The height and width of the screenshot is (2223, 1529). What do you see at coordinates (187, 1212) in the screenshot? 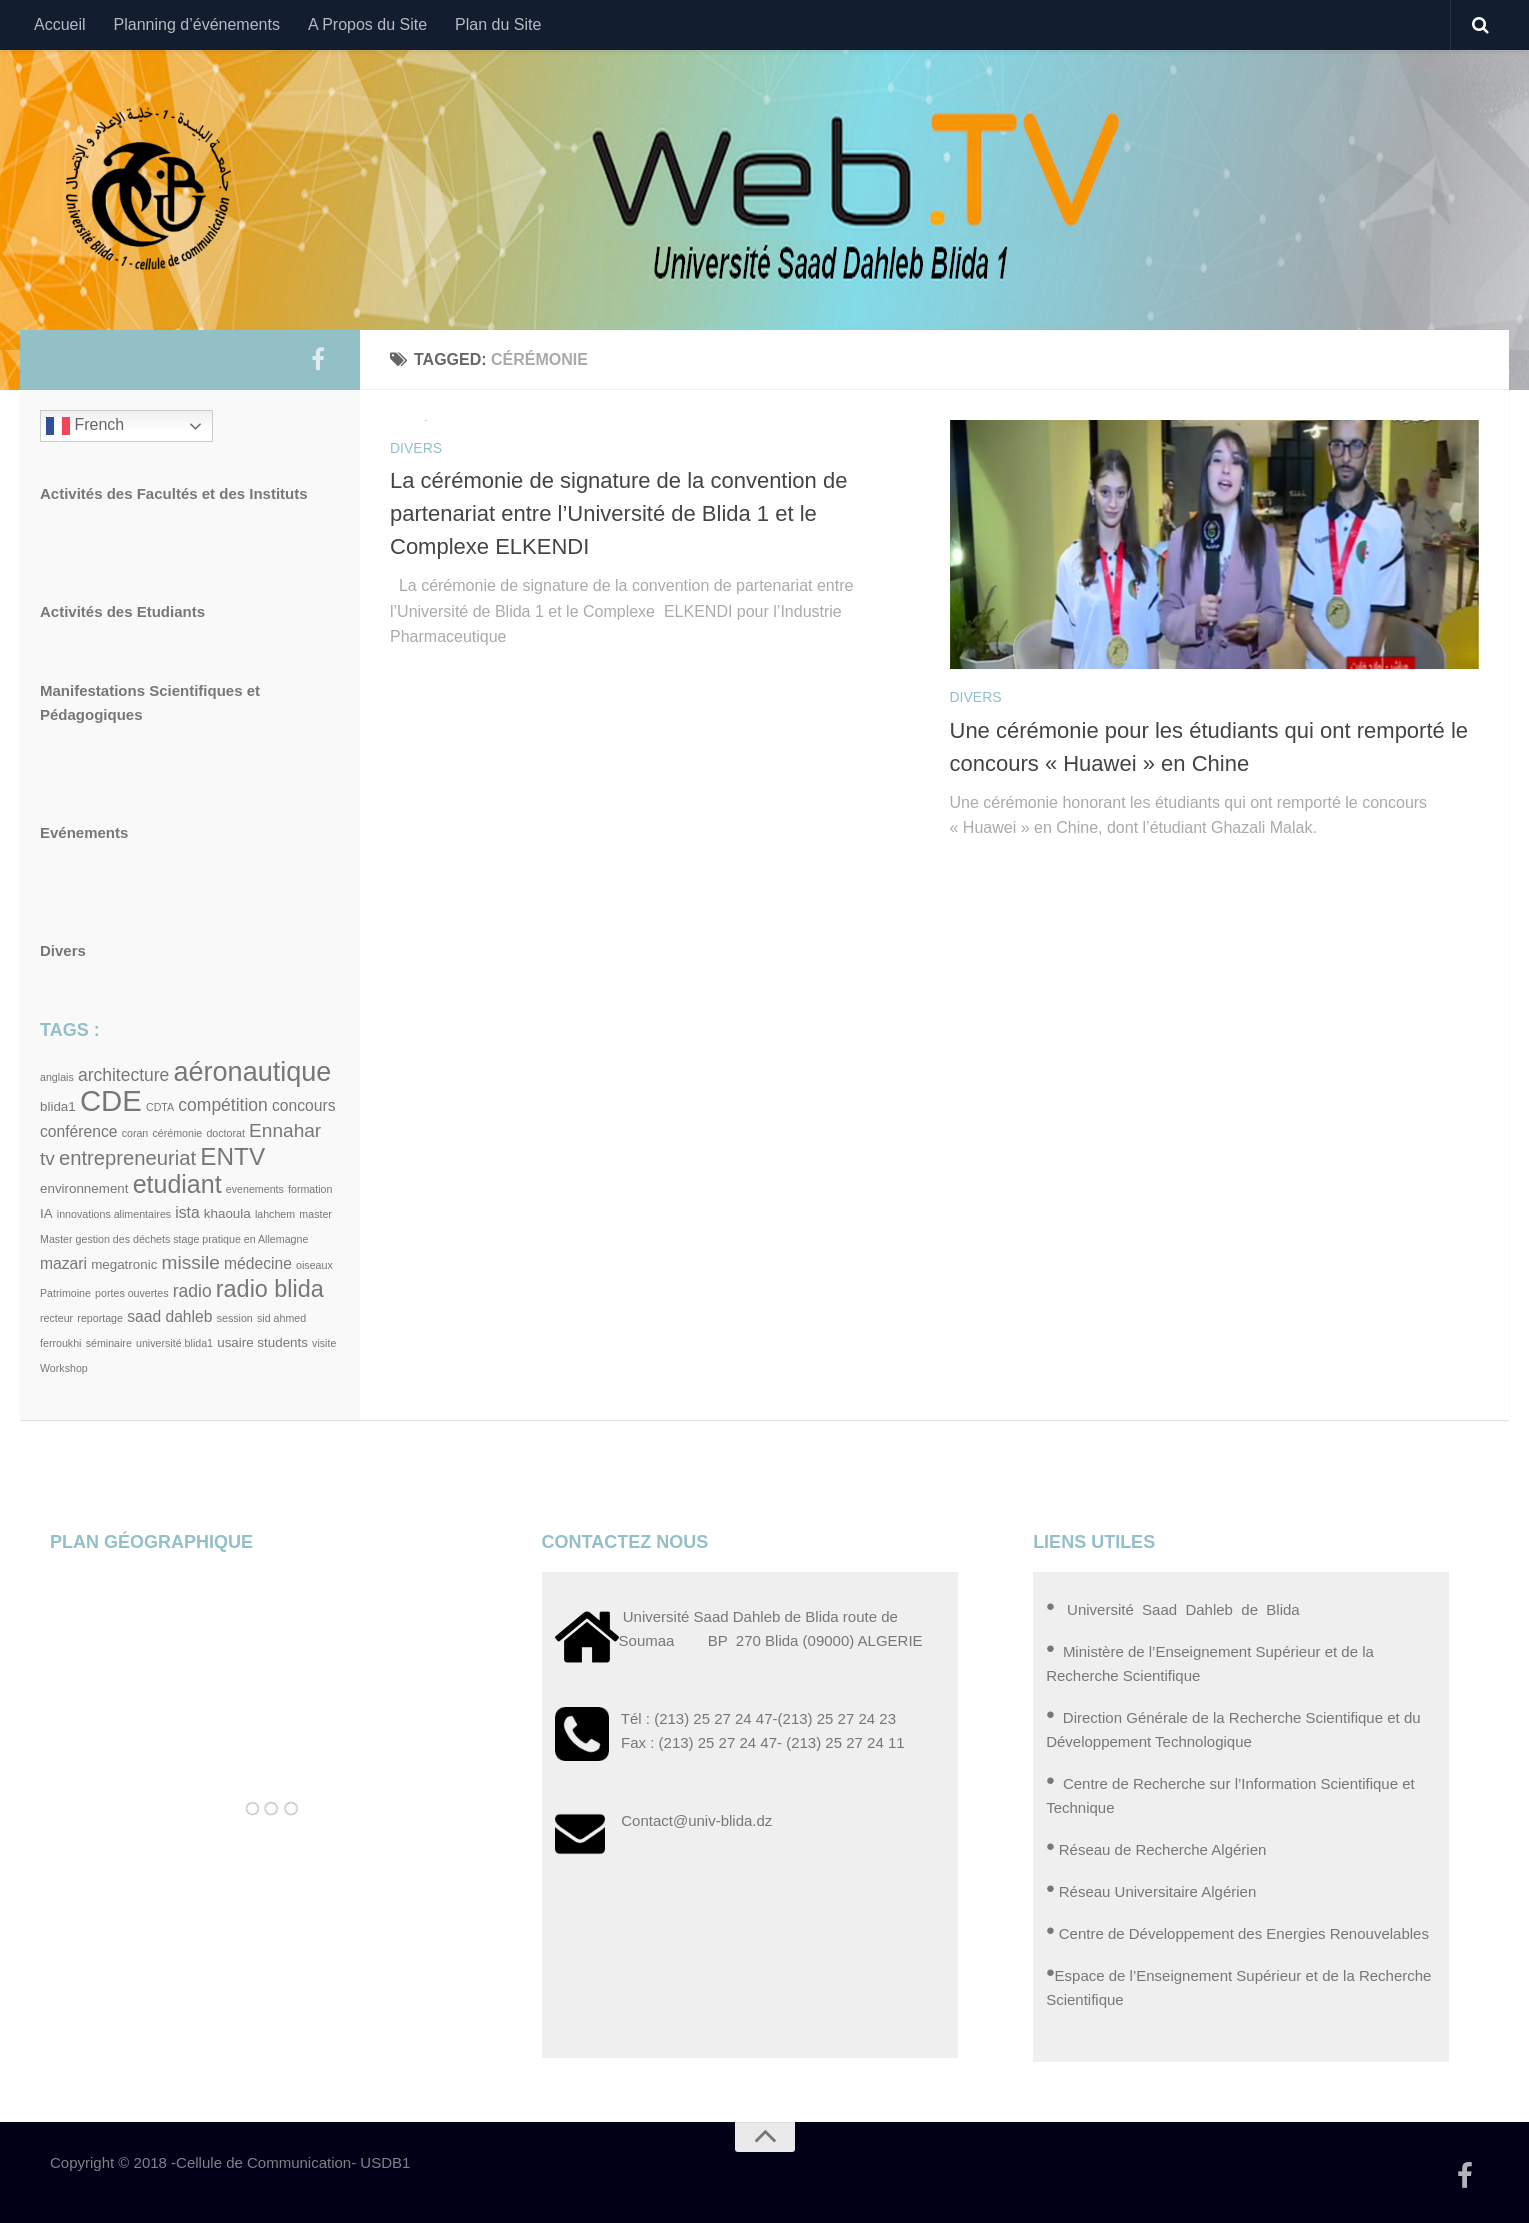
I see `ista [ista (4 éléments)]` at bounding box center [187, 1212].